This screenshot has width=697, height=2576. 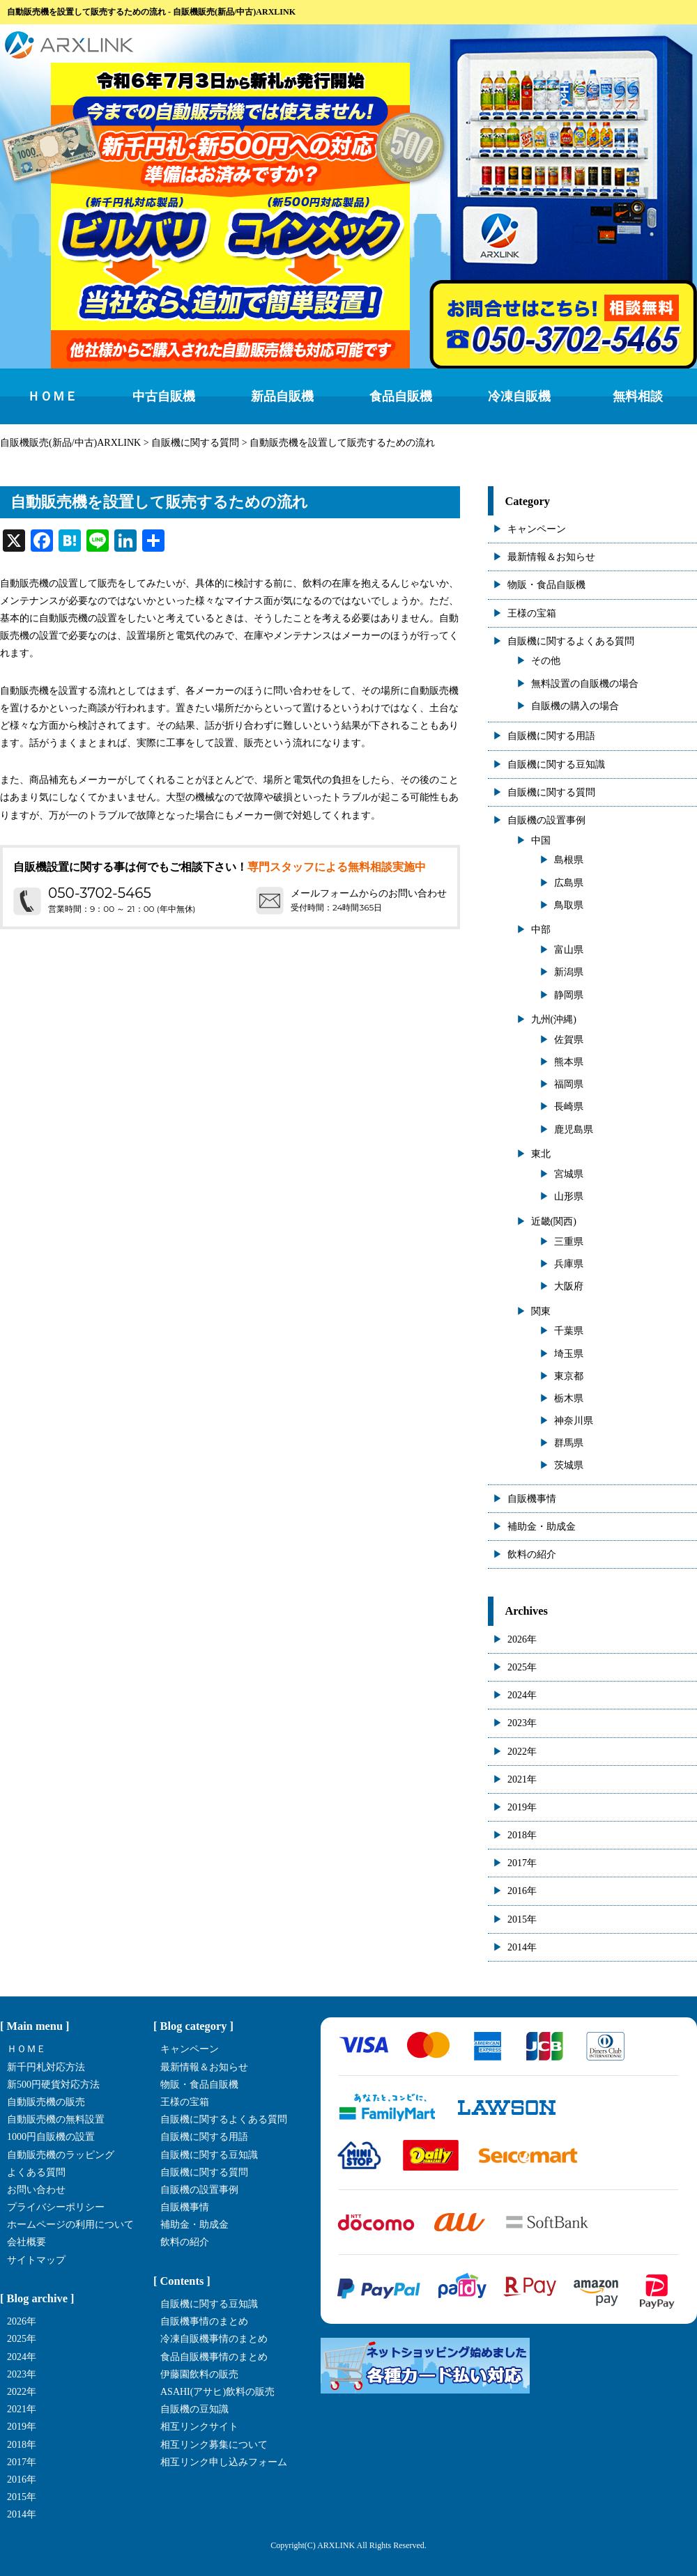 I want to click on 埼玉県, so click(x=568, y=1354).